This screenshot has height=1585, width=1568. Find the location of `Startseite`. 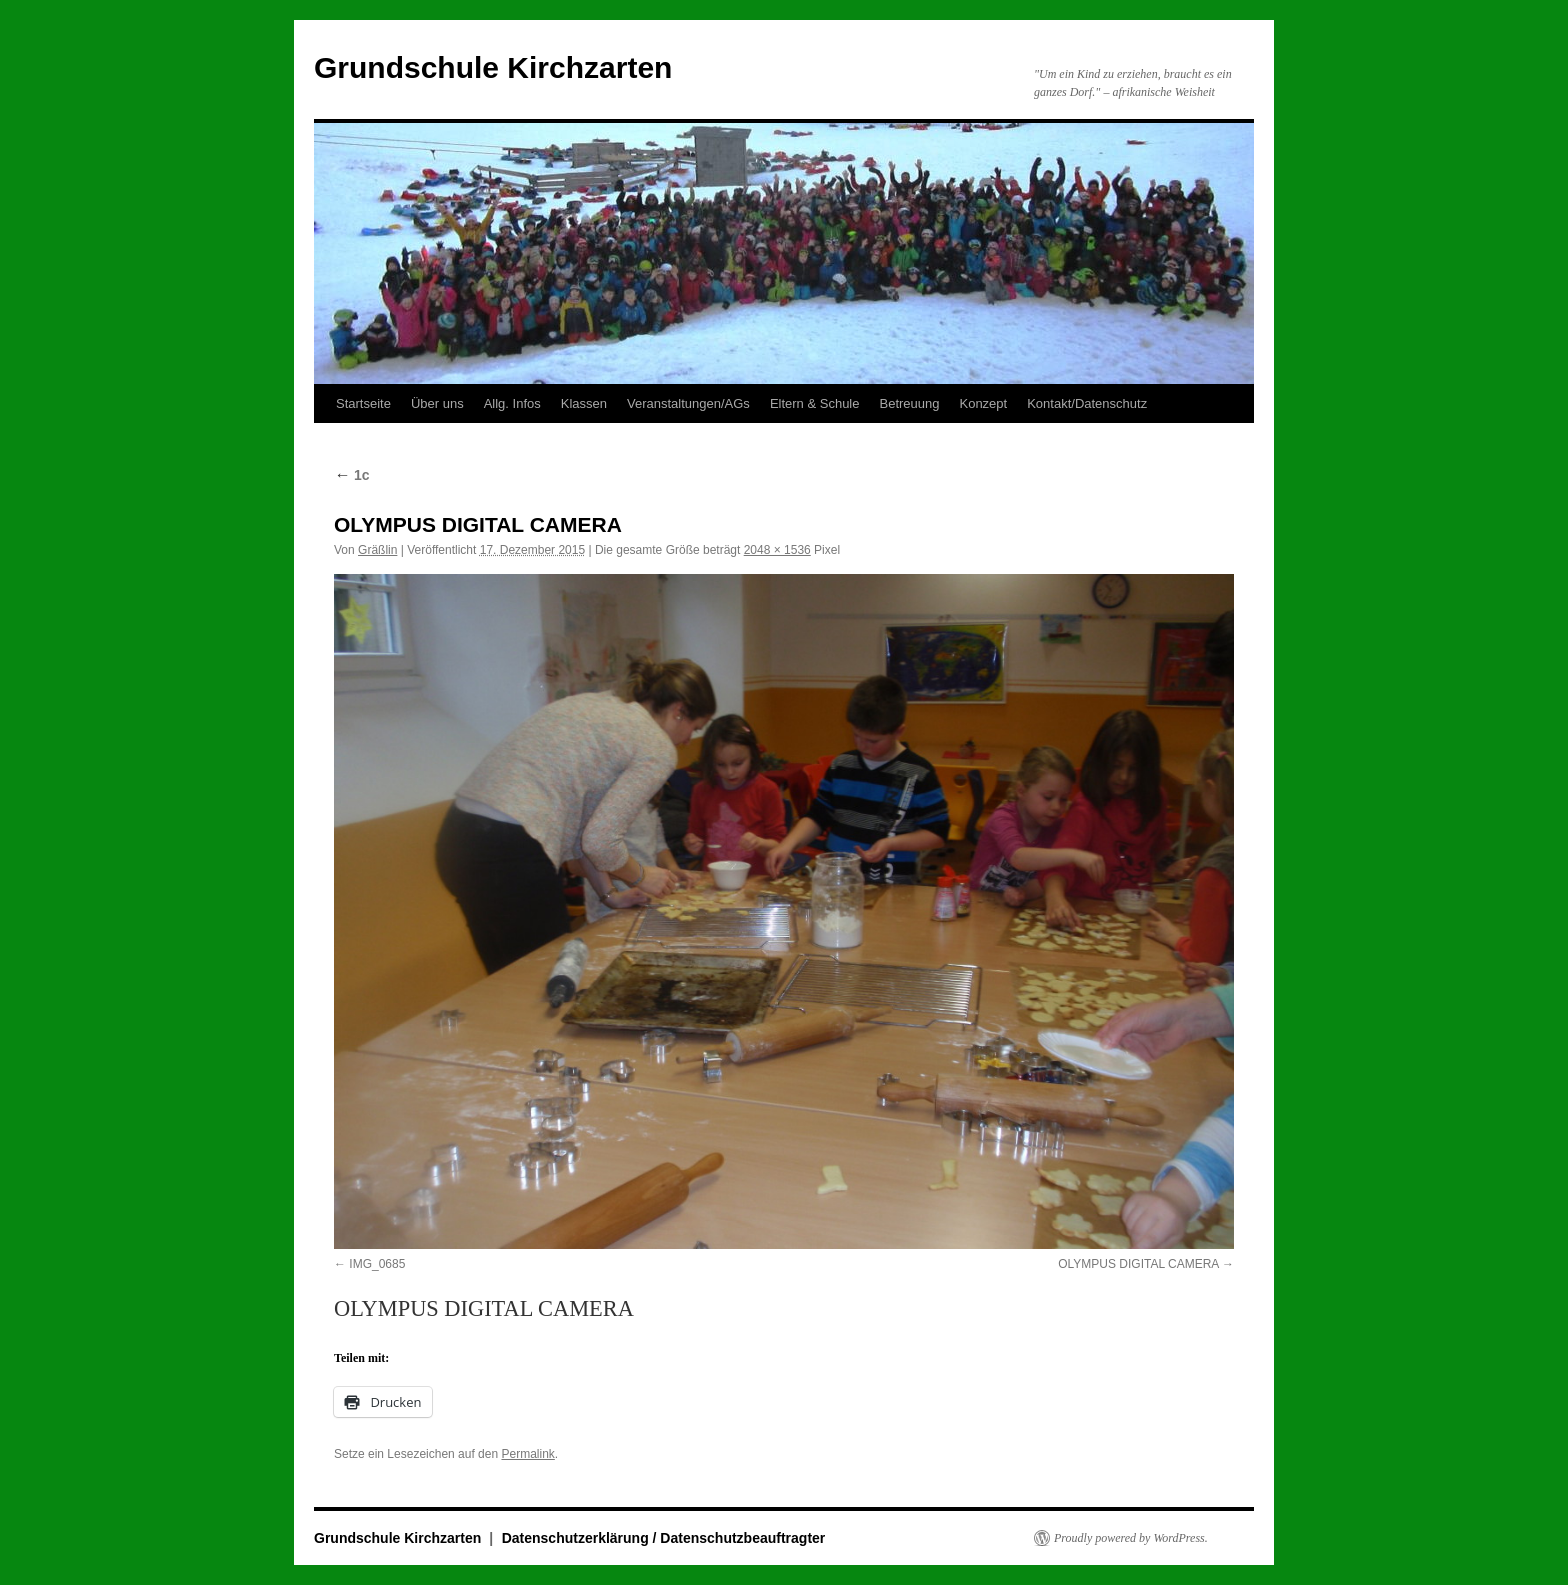

Startseite is located at coordinates (363, 403).